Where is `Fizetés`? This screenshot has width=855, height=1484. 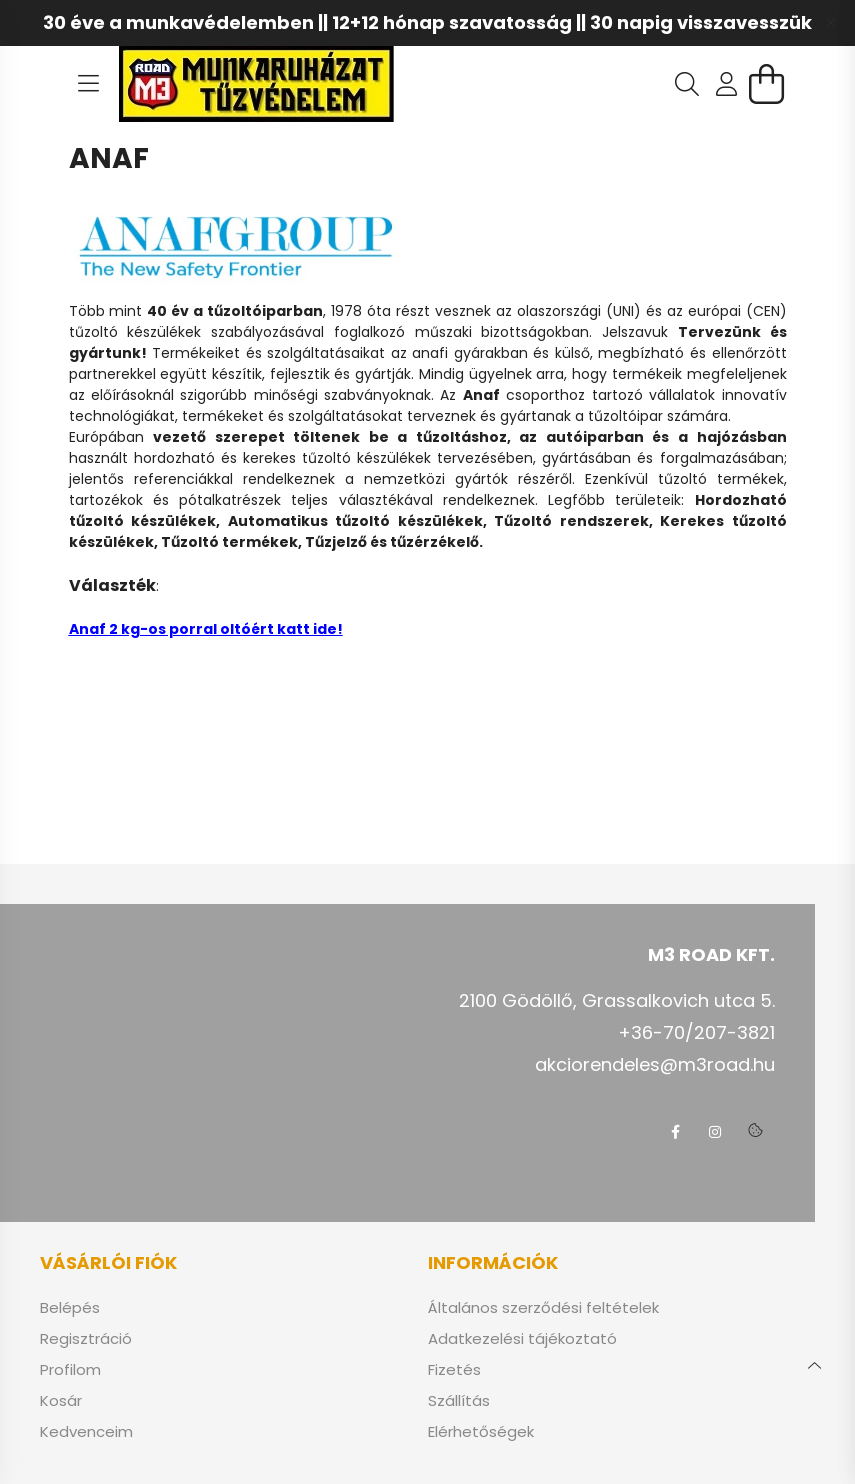 Fizetés is located at coordinates (454, 1370).